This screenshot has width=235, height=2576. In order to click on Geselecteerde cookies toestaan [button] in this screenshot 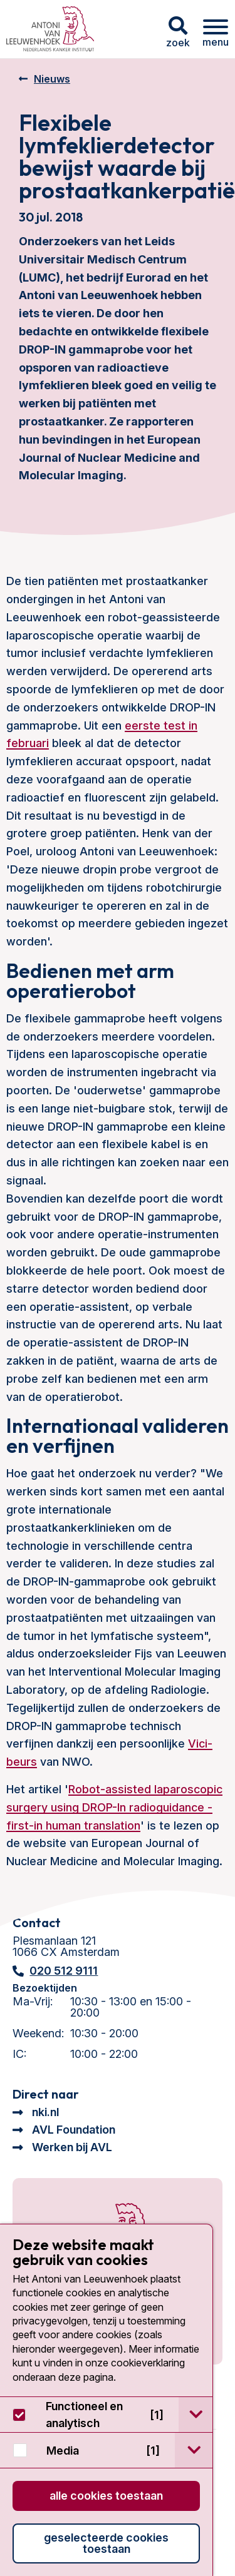, I will do `click(106, 2543)`.